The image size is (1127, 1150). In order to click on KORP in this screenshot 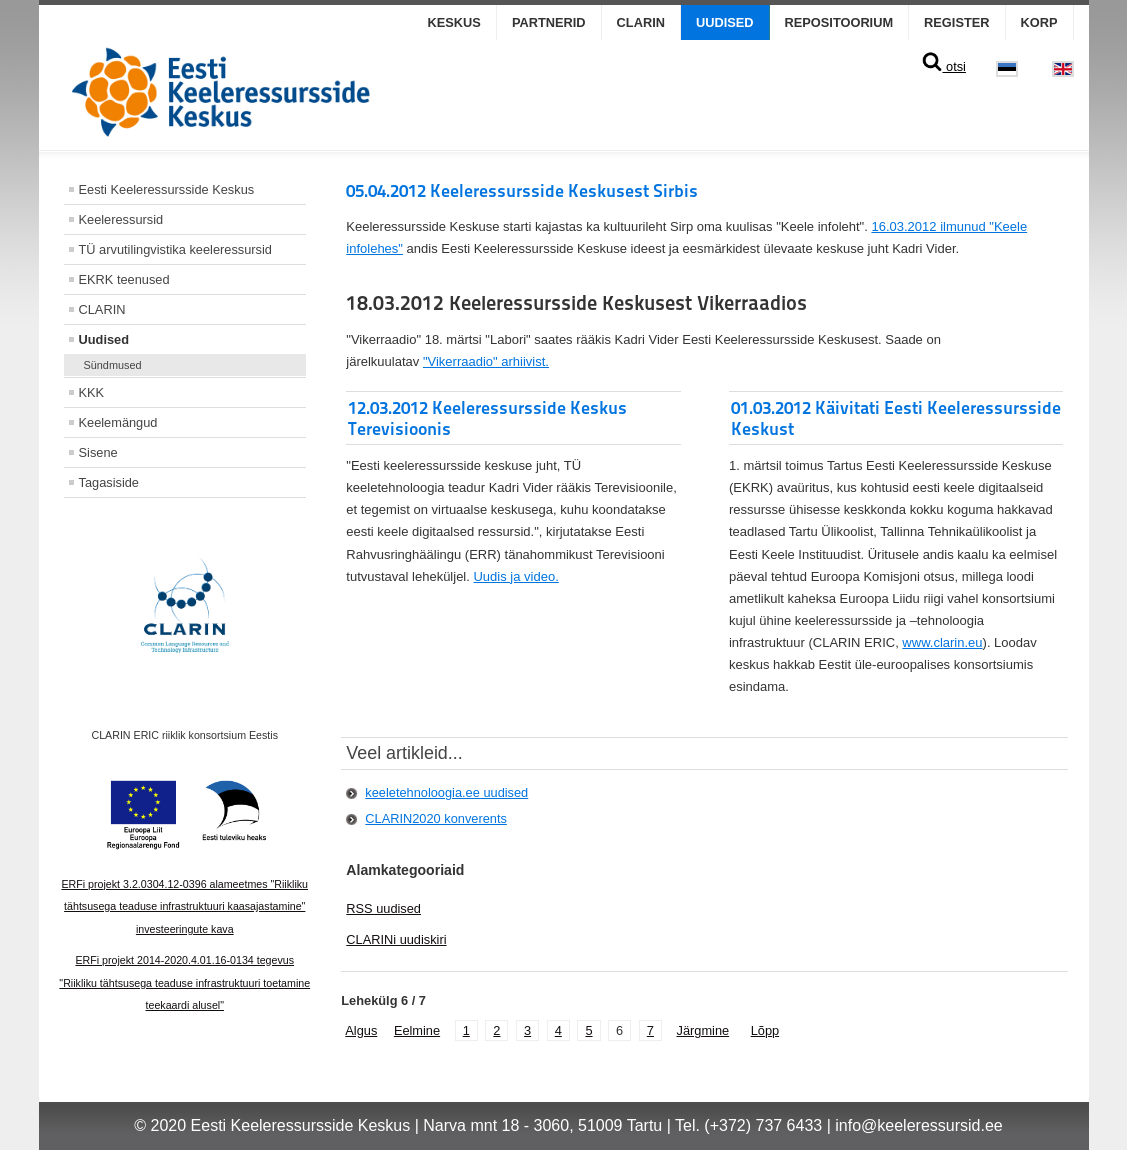, I will do `click(1039, 22)`.